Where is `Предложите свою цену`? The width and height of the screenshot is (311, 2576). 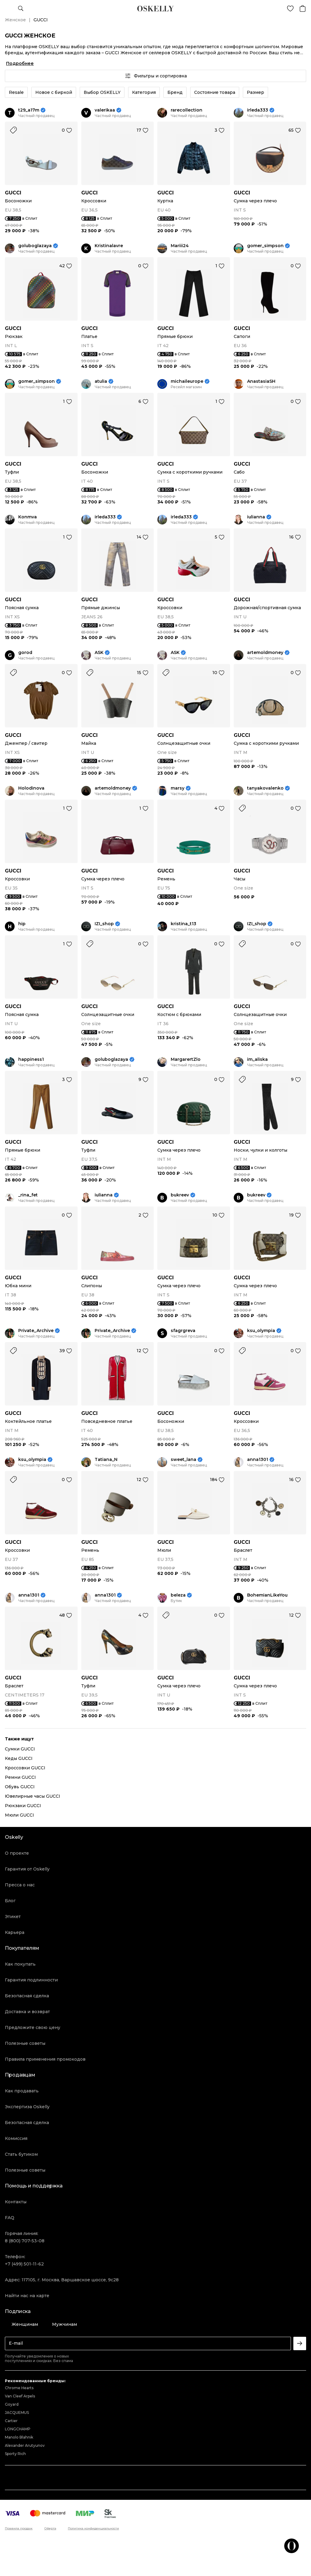 Предложите свою цену is located at coordinates (32, 2027).